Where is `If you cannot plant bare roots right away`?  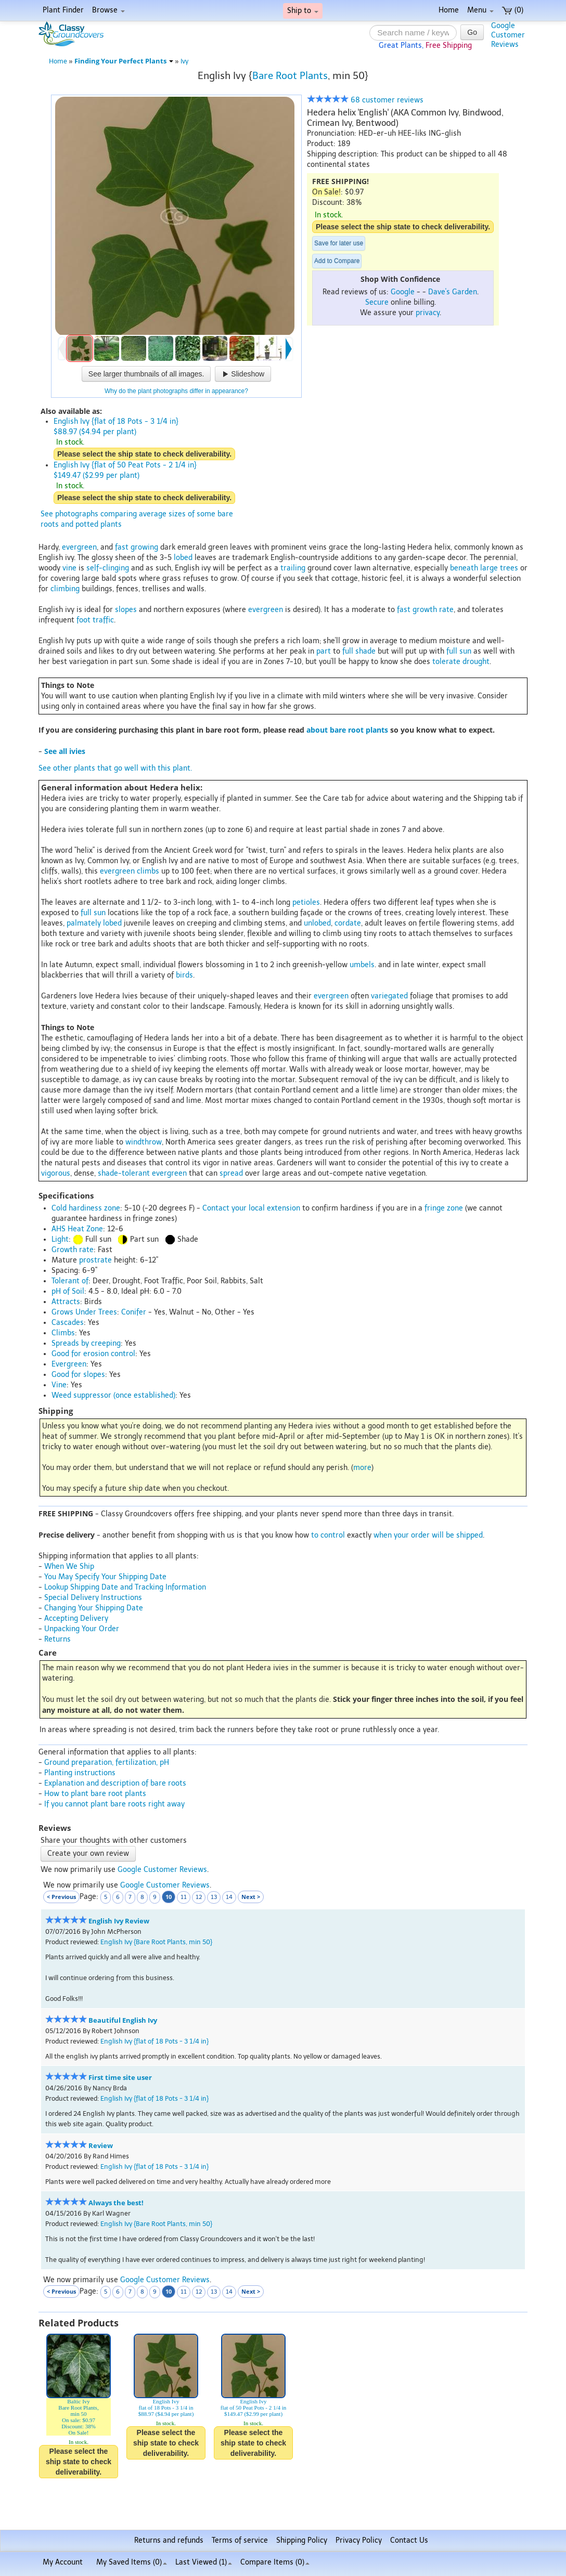
If you cannot plant bare roots right away is located at coordinates (114, 1804).